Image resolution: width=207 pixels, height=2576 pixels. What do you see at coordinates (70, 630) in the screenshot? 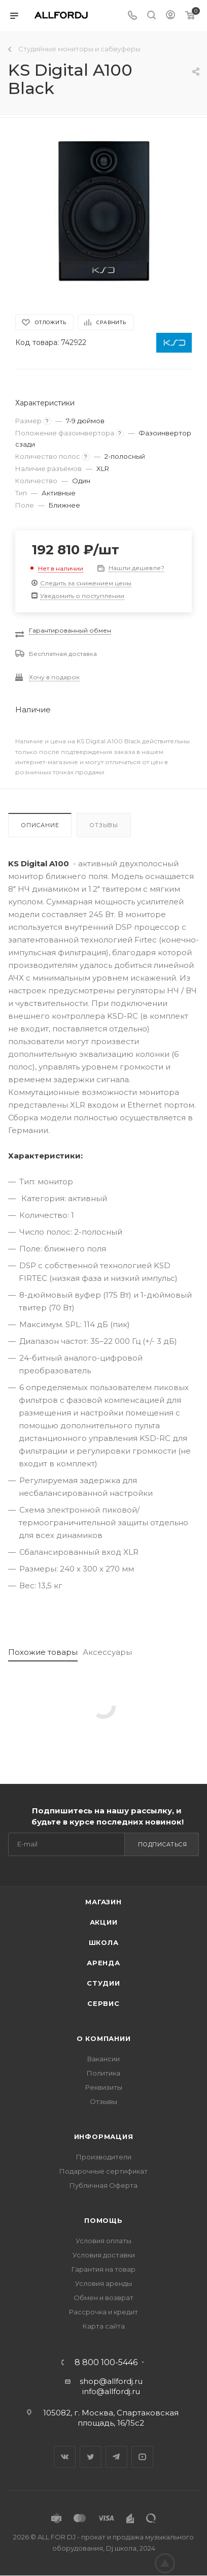
I see `Гарантированный обмен` at bounding box center [70, 630].